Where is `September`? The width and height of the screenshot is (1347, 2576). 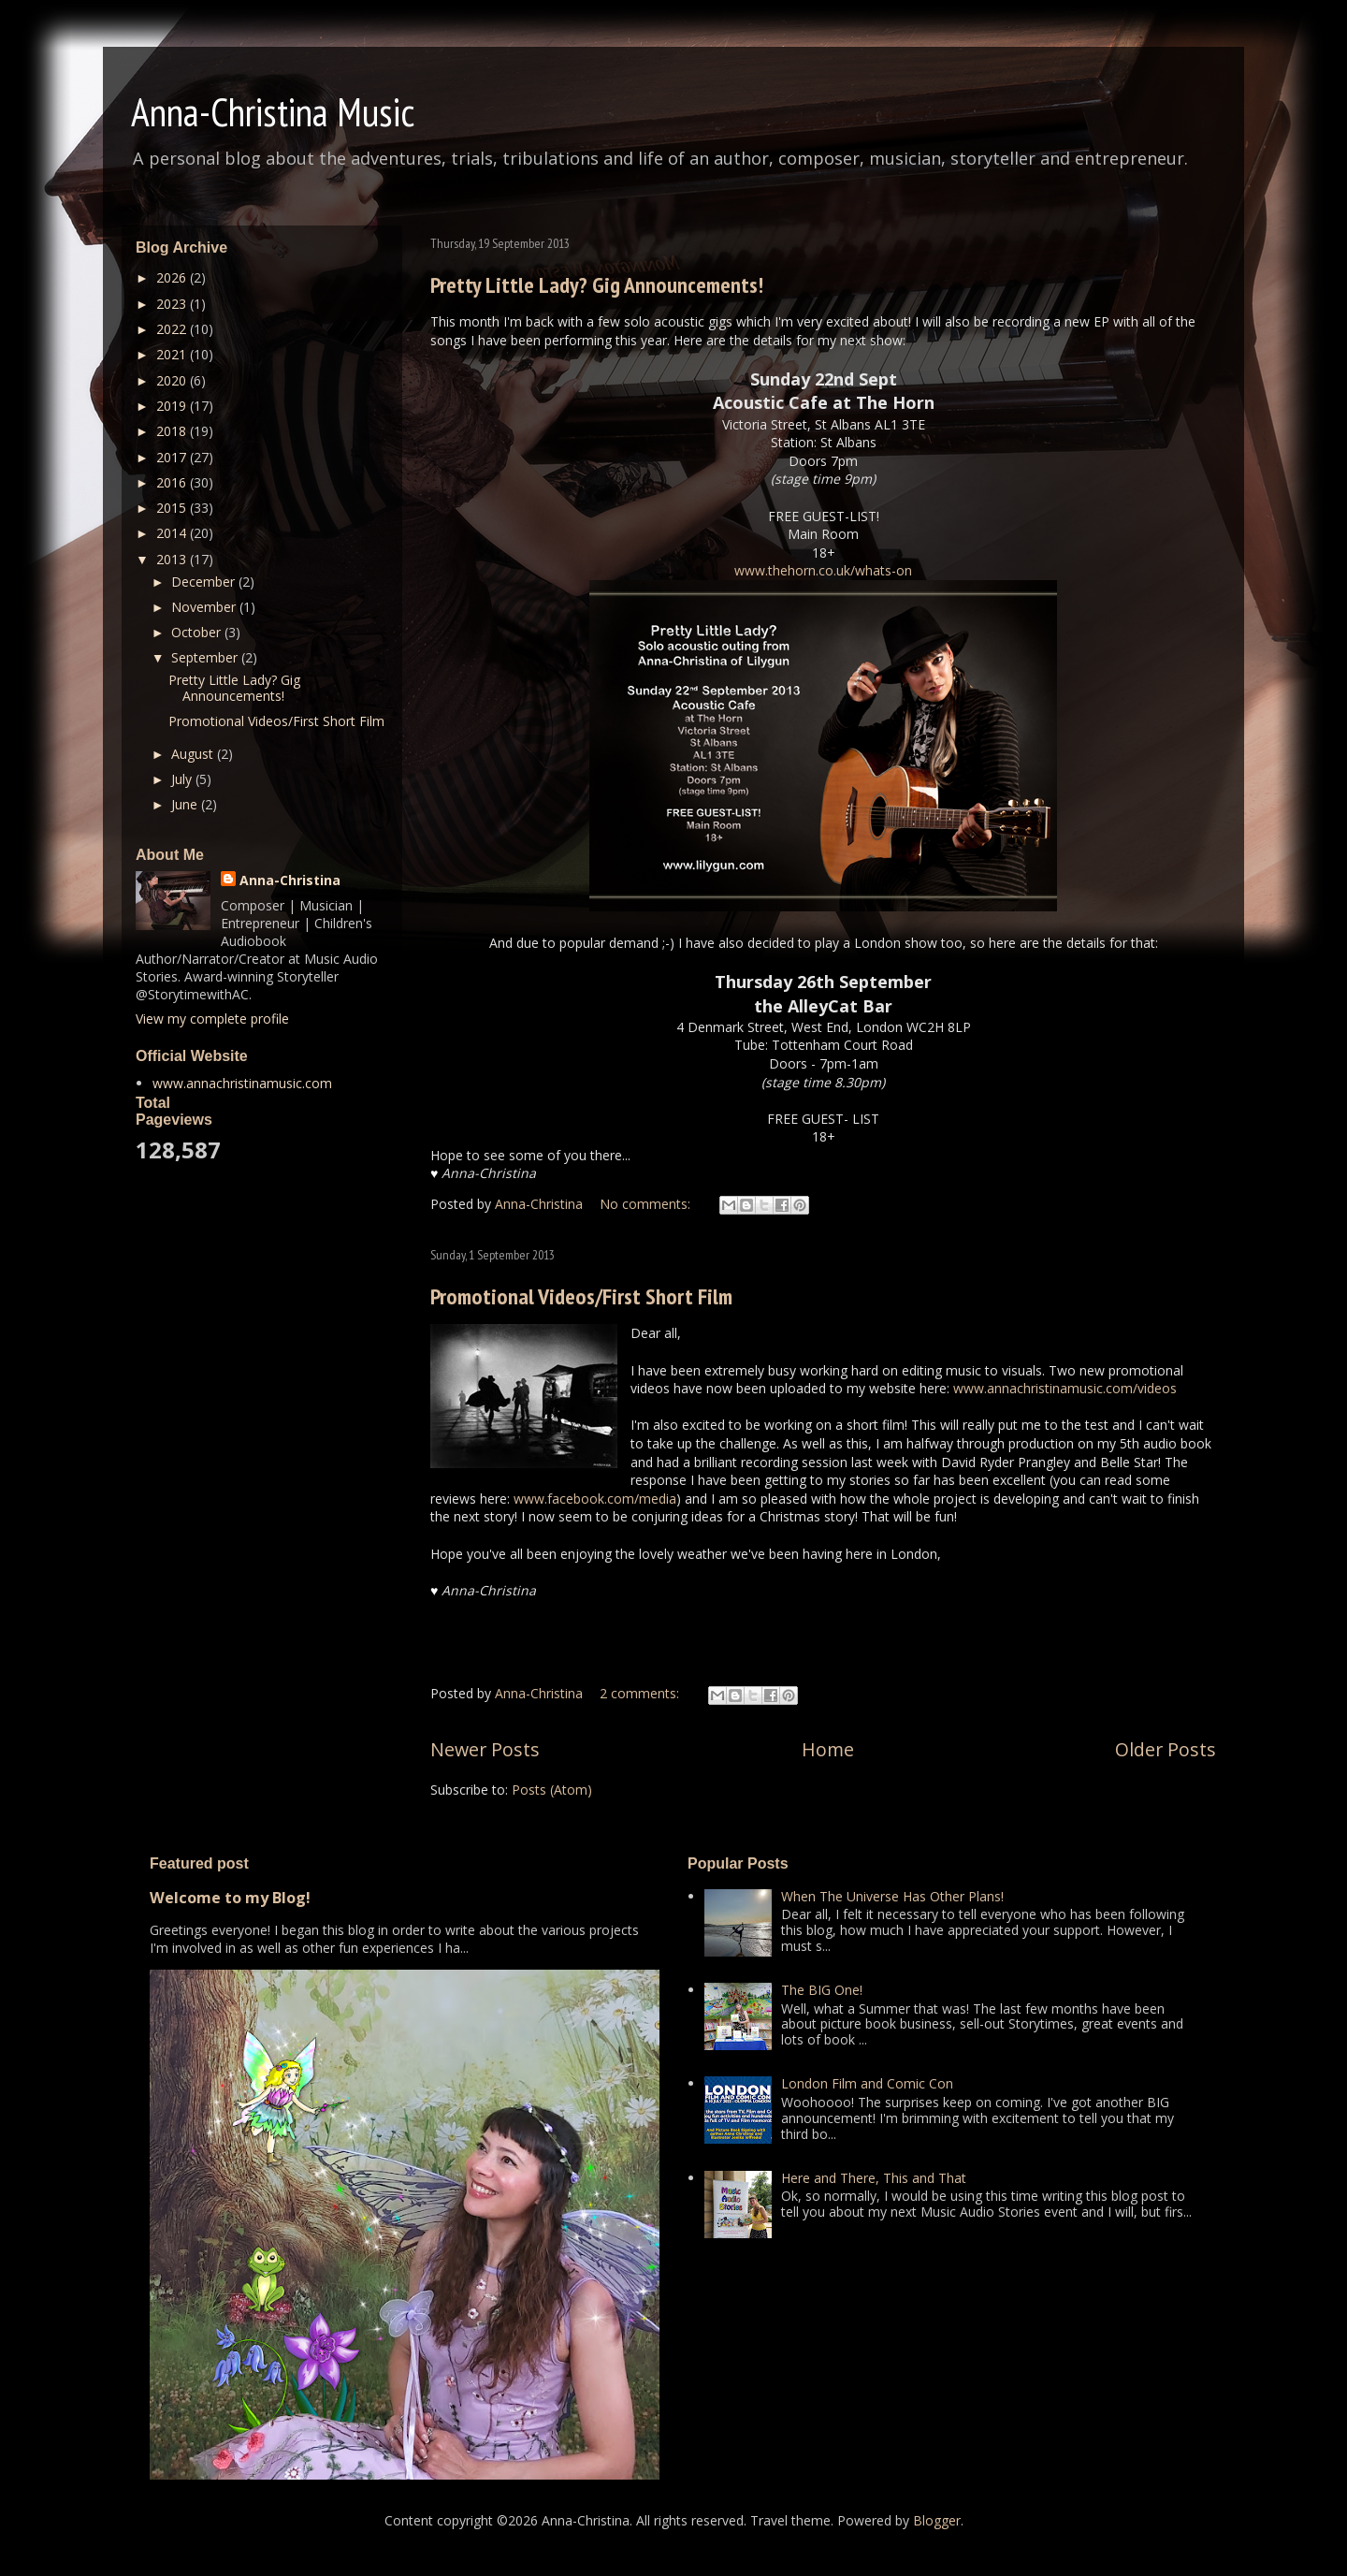 September is located at coordinates (206, 657).